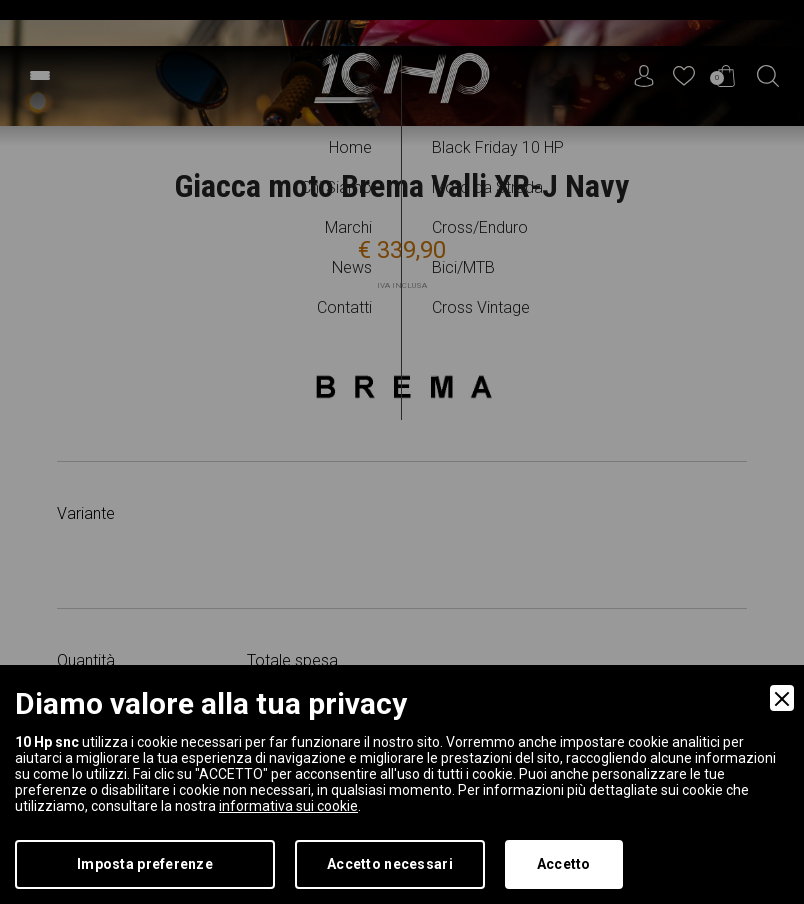  What do you see at coordinates (390, 864) in the screenshot?
I see `Accetto necessari` at bounding box center [390, 864].